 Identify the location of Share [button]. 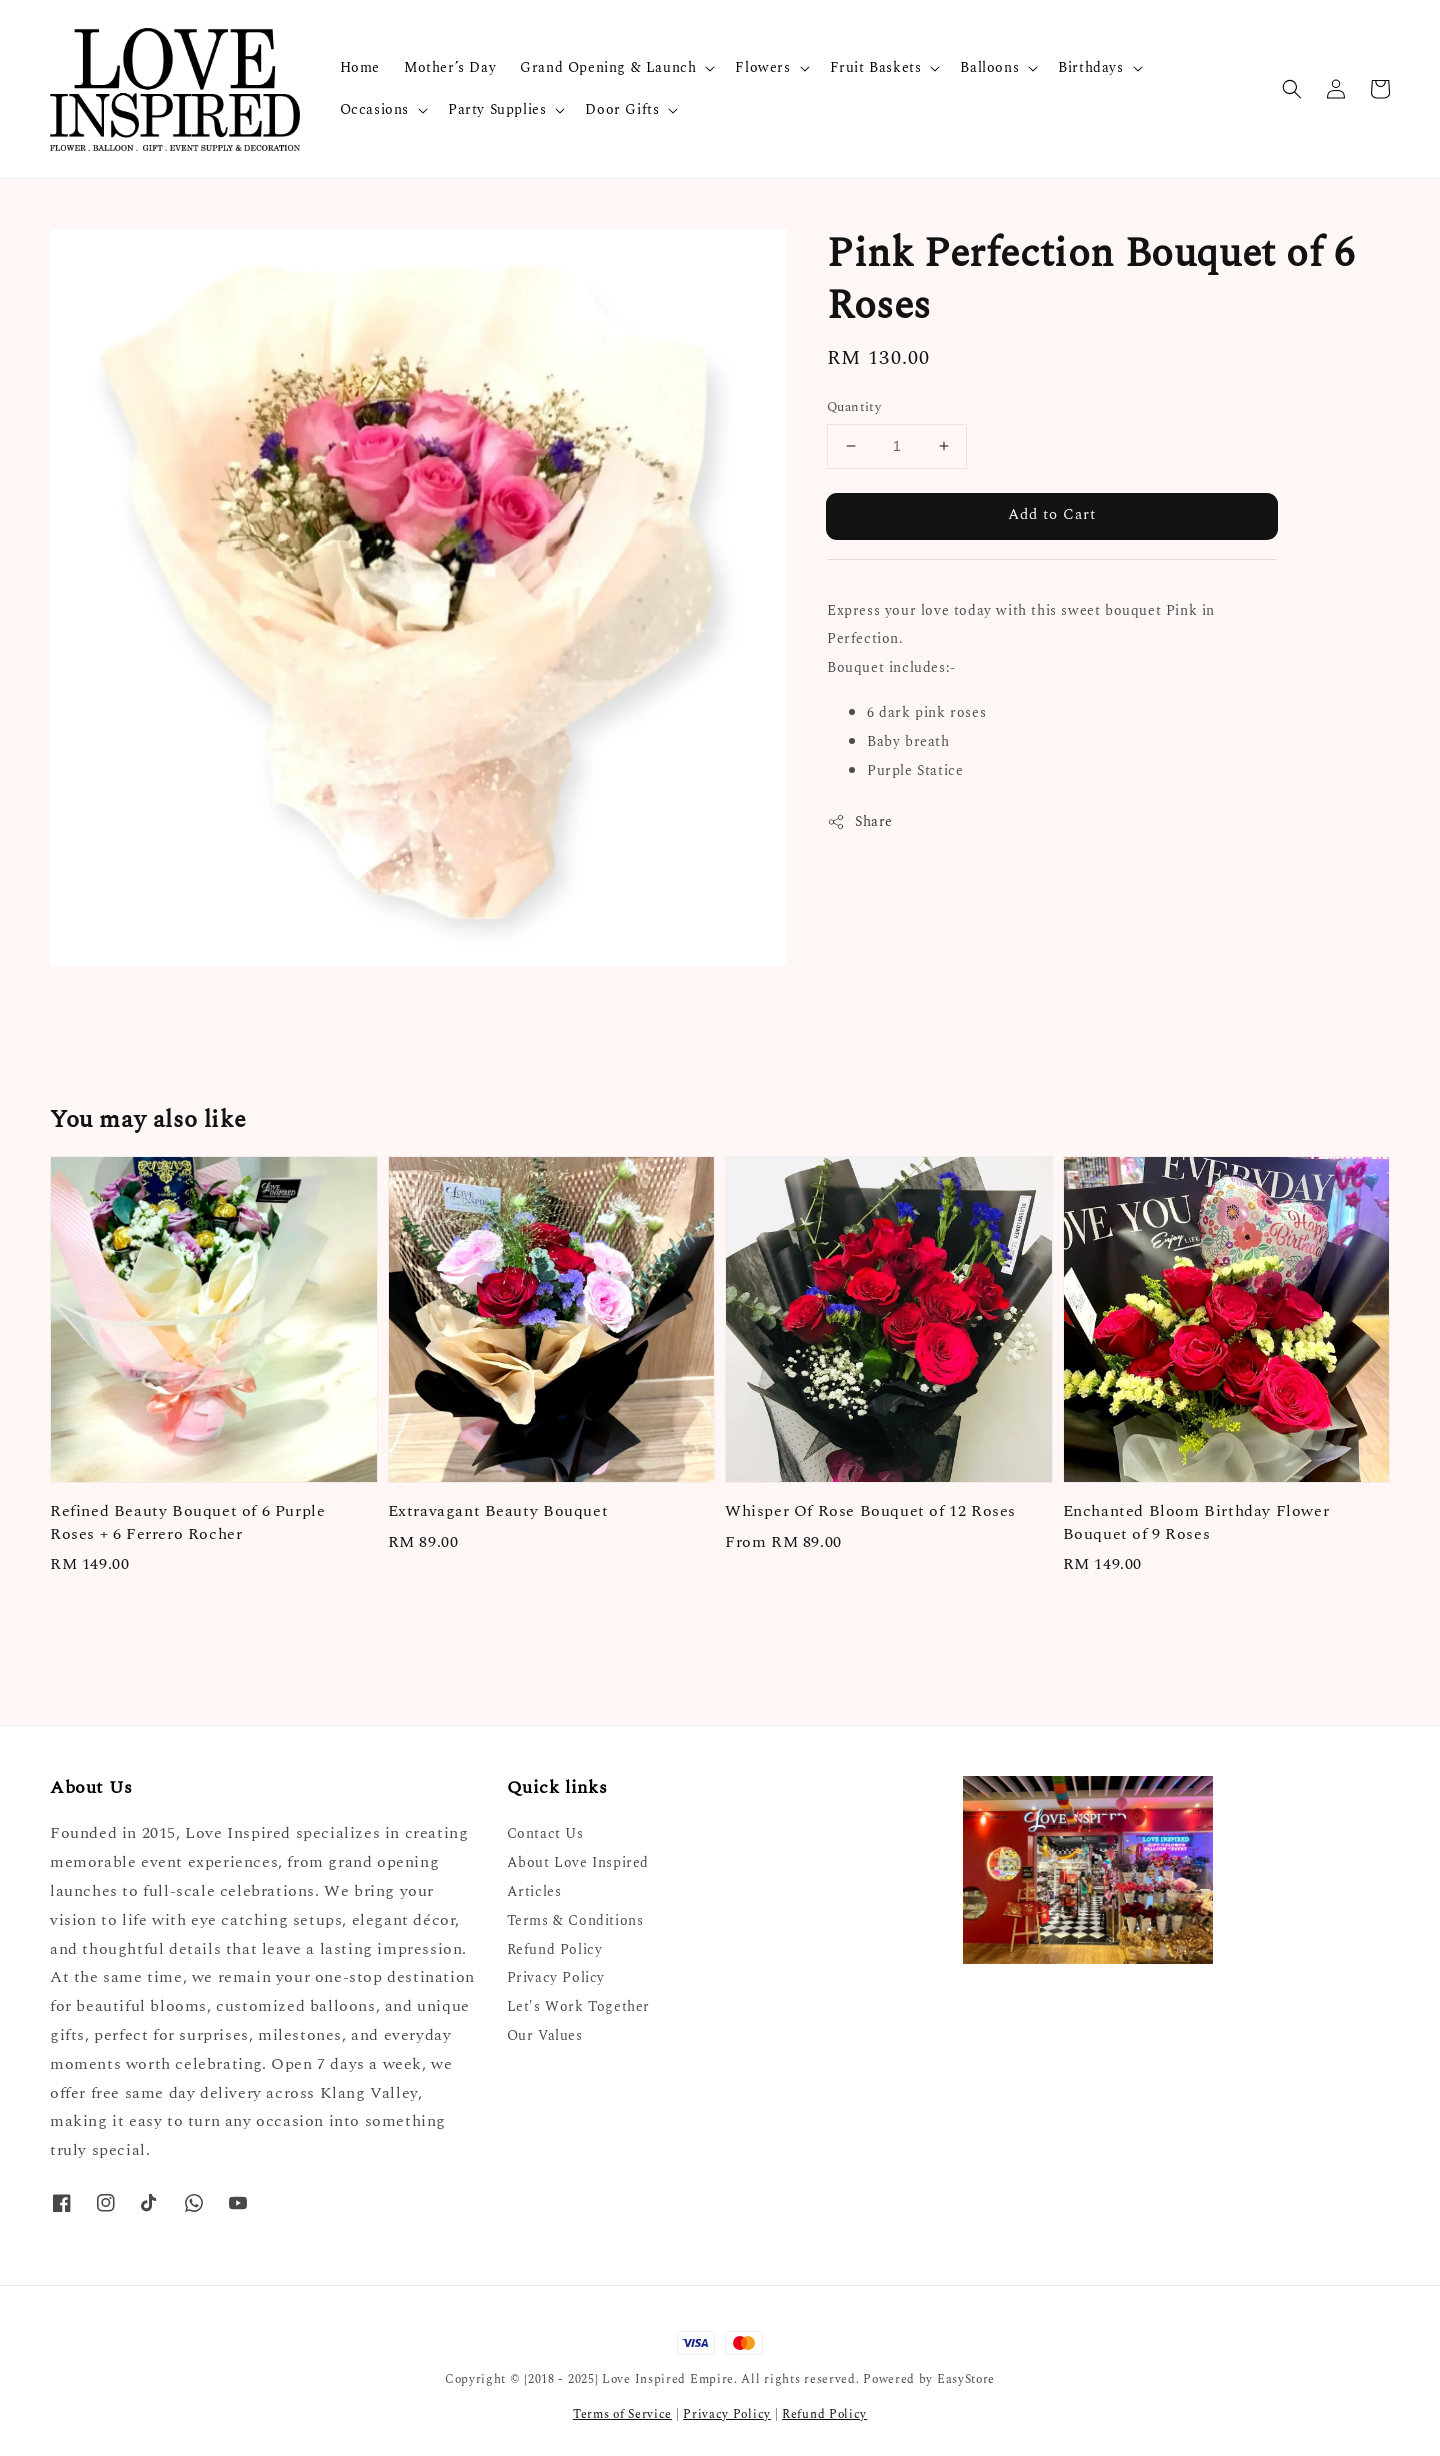
(860, 821).